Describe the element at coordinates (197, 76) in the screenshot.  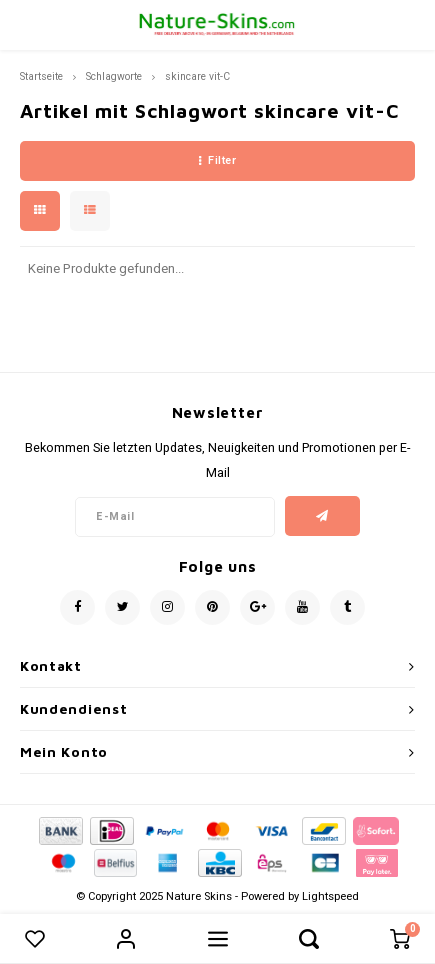
I see `skincare vit-C` at that location.